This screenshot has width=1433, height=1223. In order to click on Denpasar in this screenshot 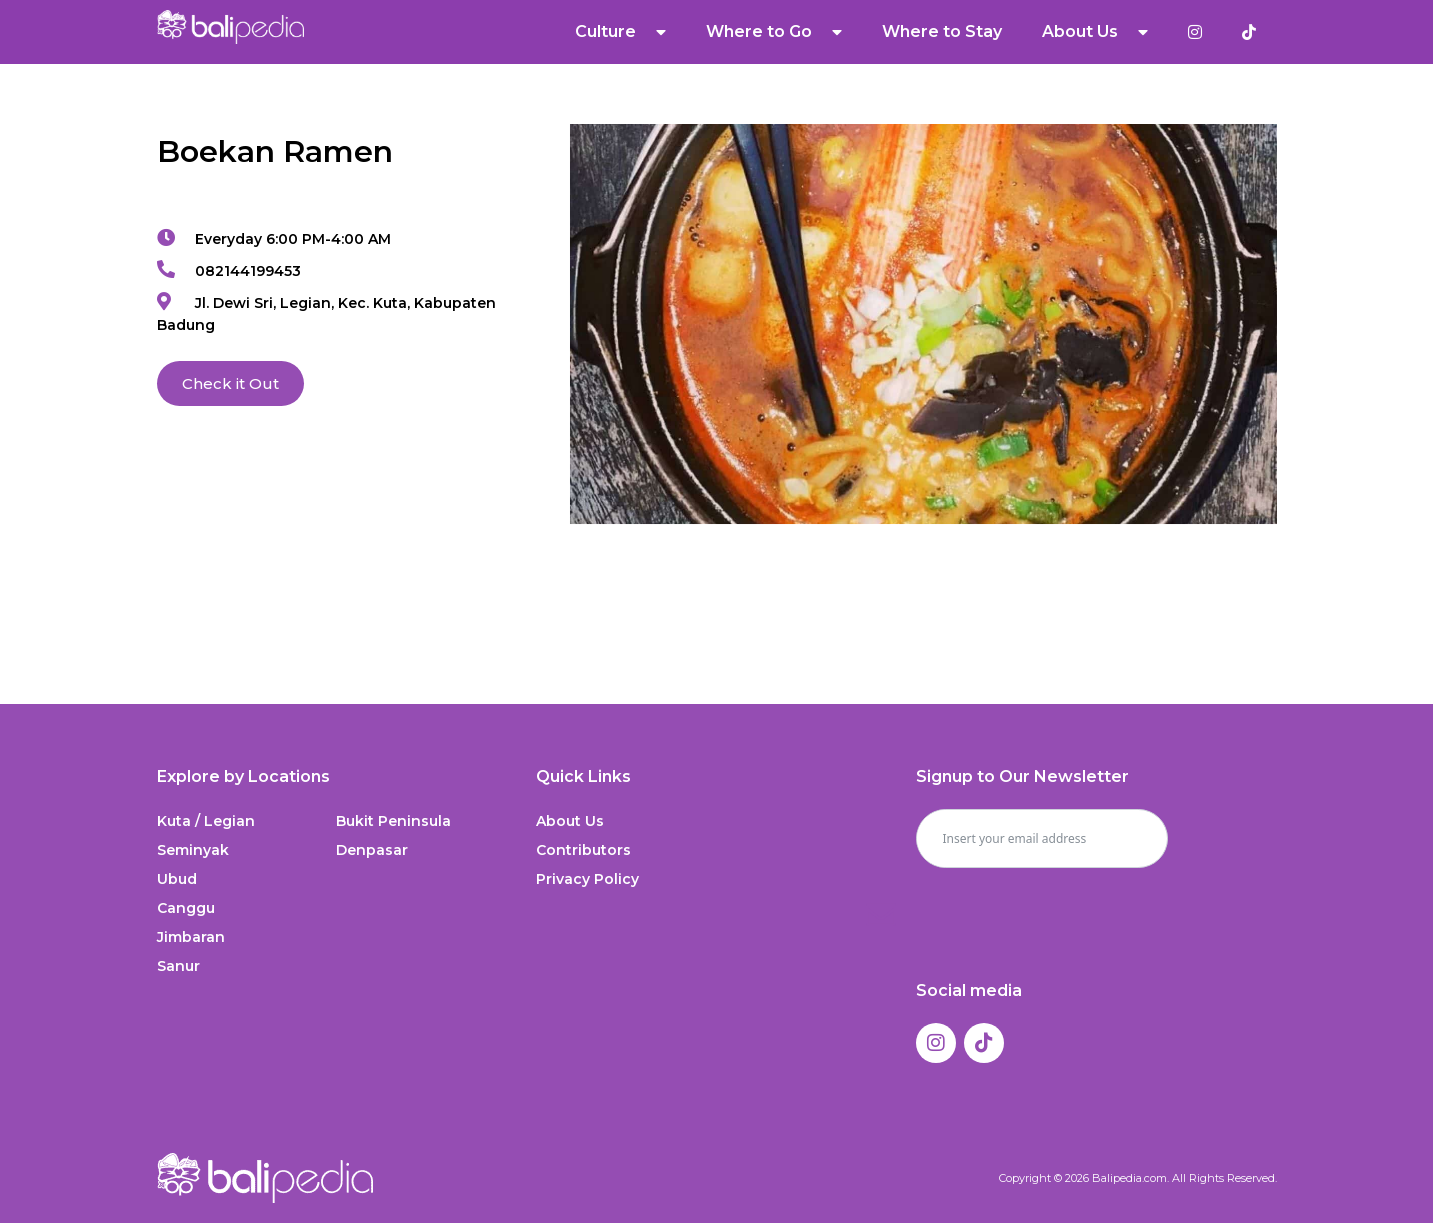, I will do `click(372, 850)`.